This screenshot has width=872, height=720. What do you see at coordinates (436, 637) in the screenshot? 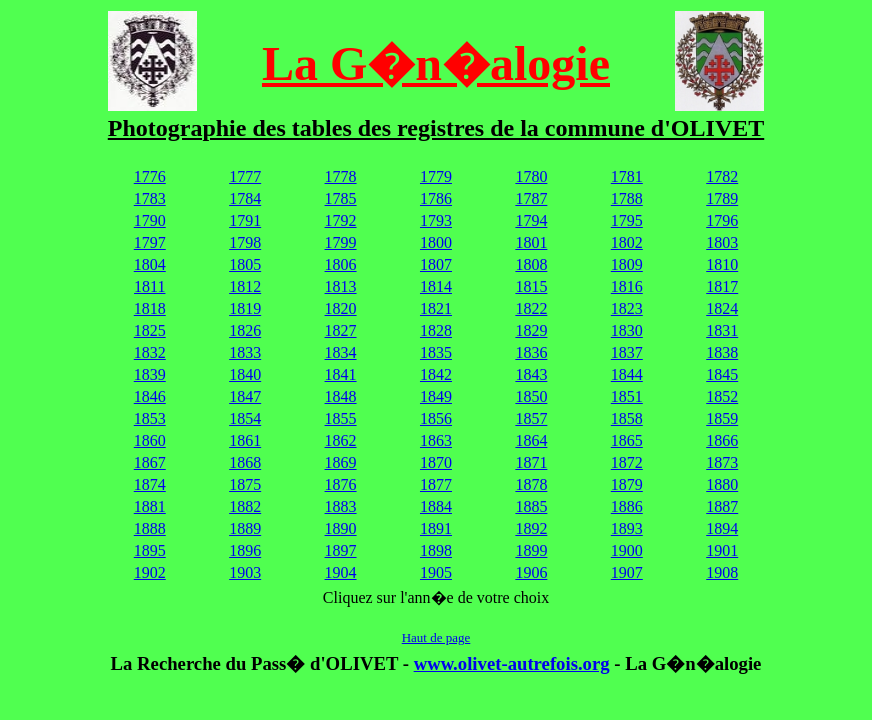
I see `Haut de page` at bounding box center [436, 637].